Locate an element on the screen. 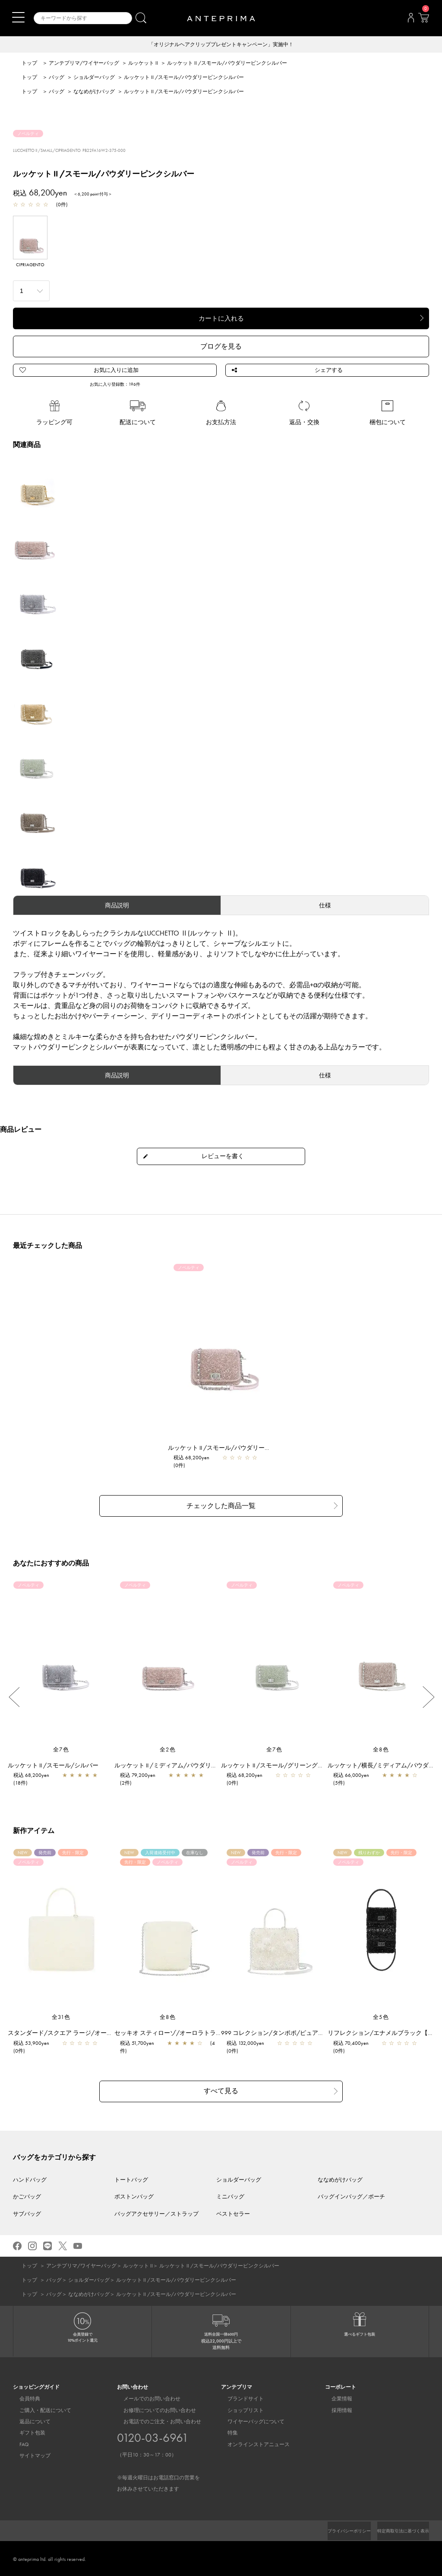 The width and height of the screenshot is (442, 2576). 全2色 is located at coordinates (168, 1750).